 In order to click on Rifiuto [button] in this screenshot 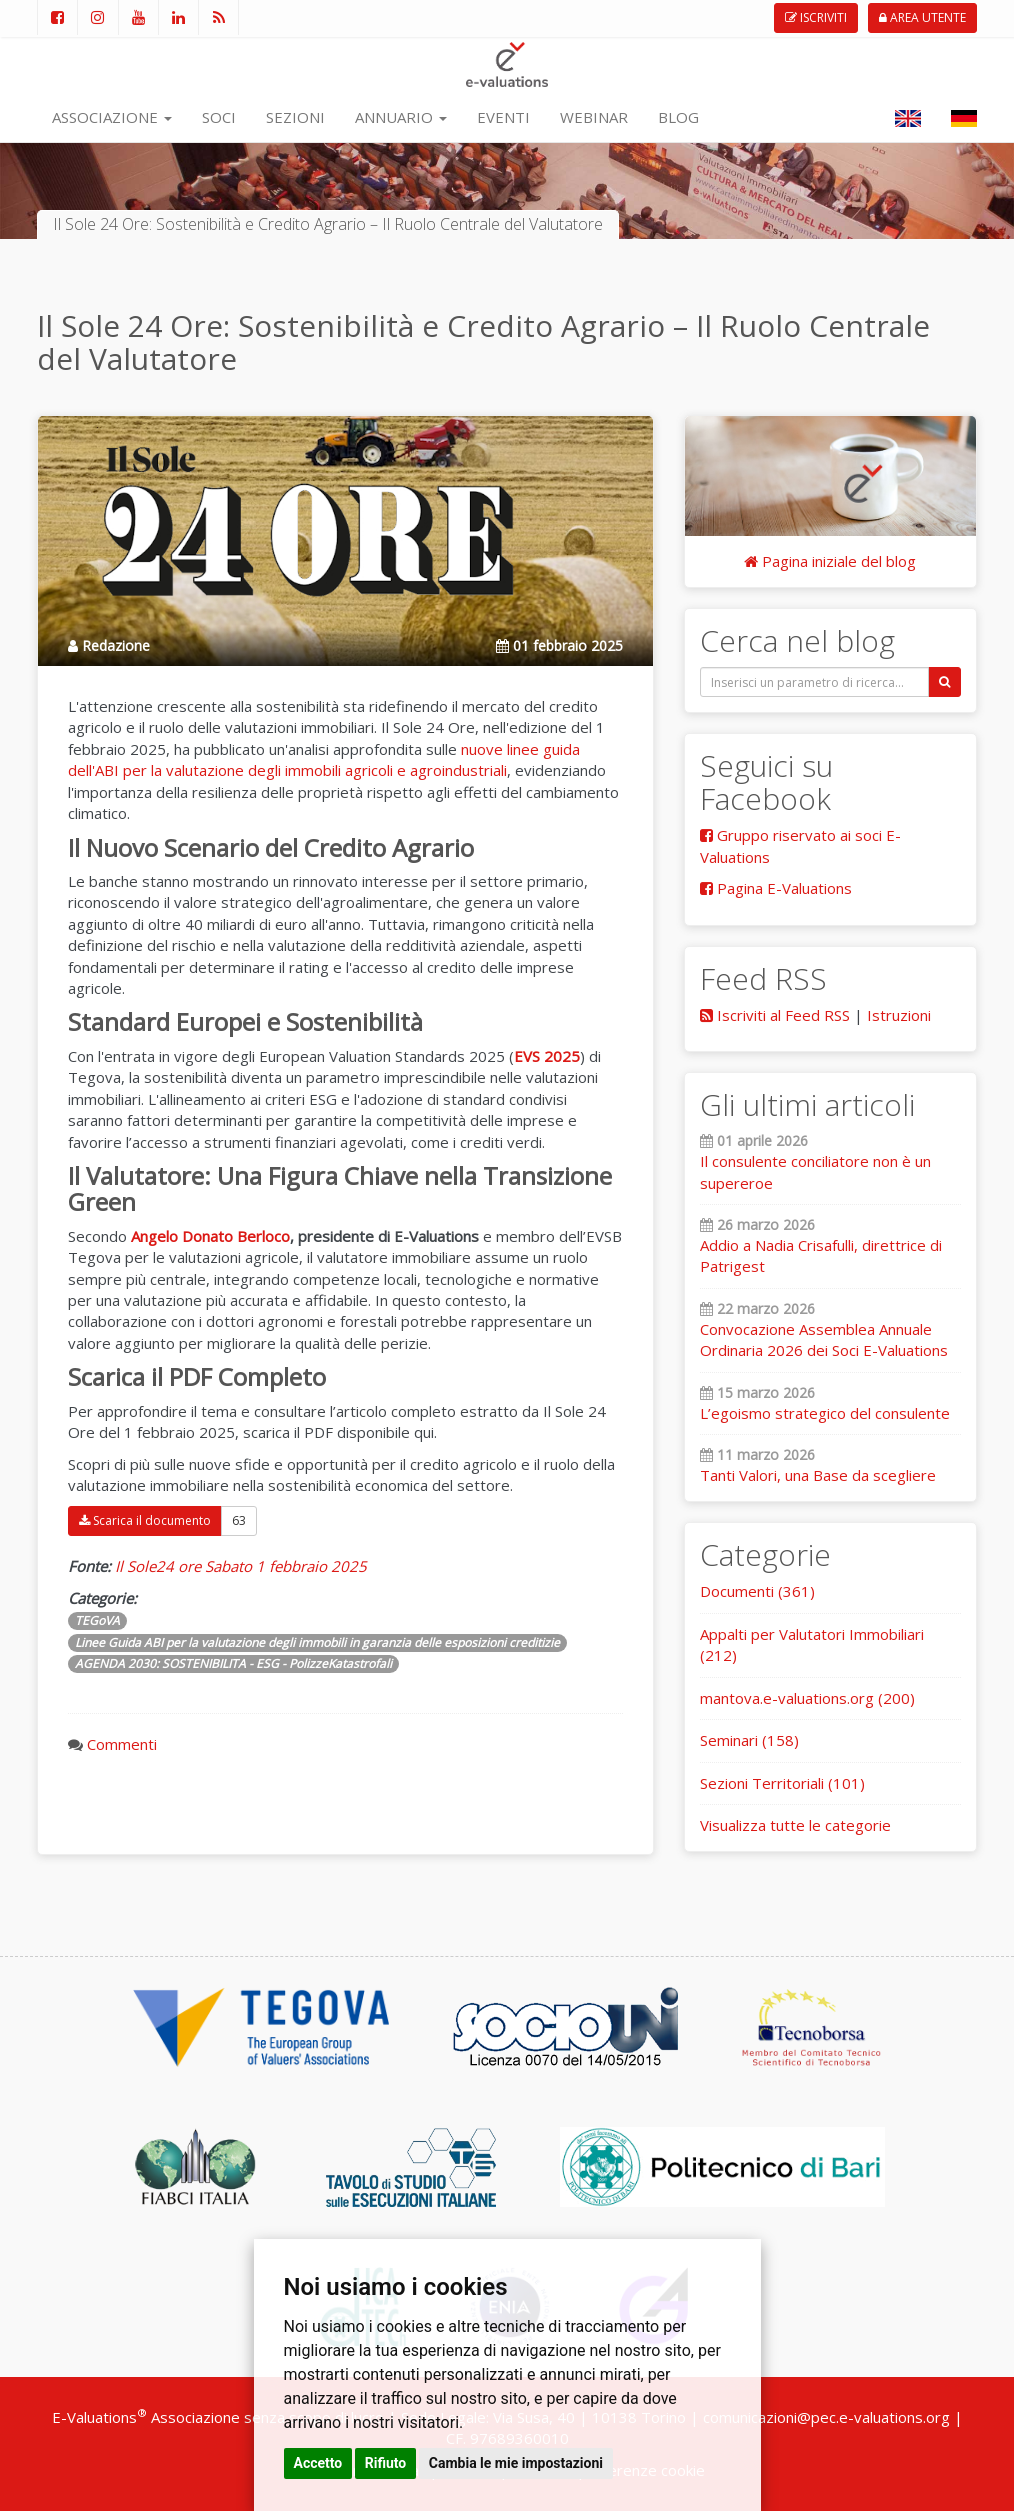, I will do `click(386, 2463)`.